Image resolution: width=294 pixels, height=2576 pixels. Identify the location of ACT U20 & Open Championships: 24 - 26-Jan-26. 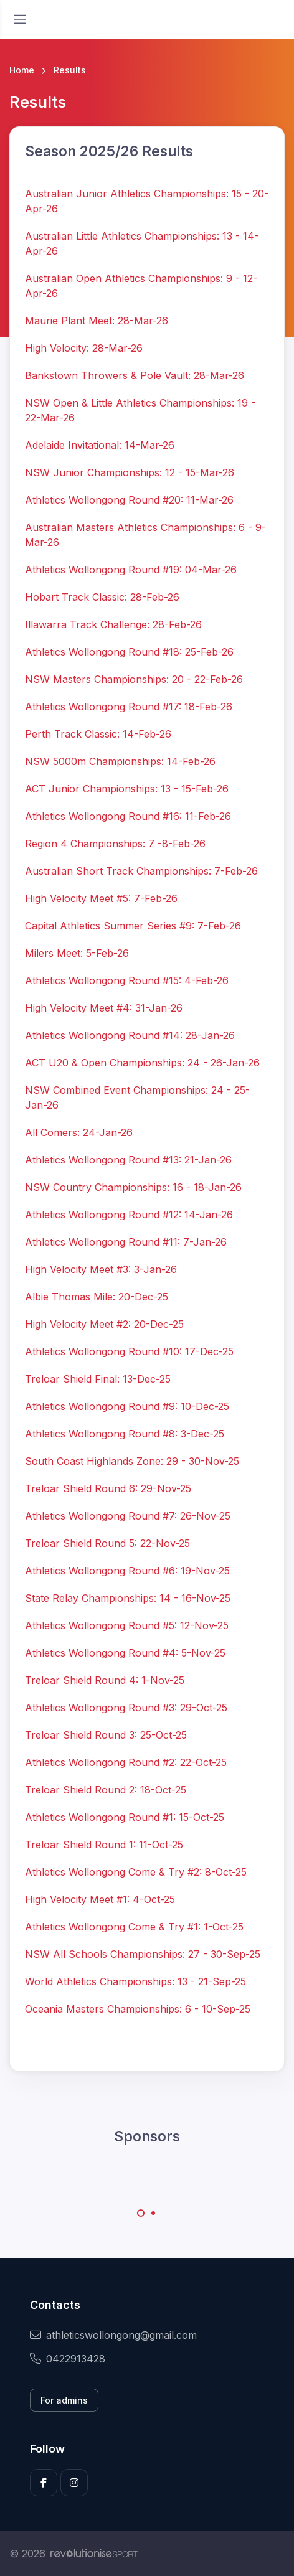
(142, 1062).